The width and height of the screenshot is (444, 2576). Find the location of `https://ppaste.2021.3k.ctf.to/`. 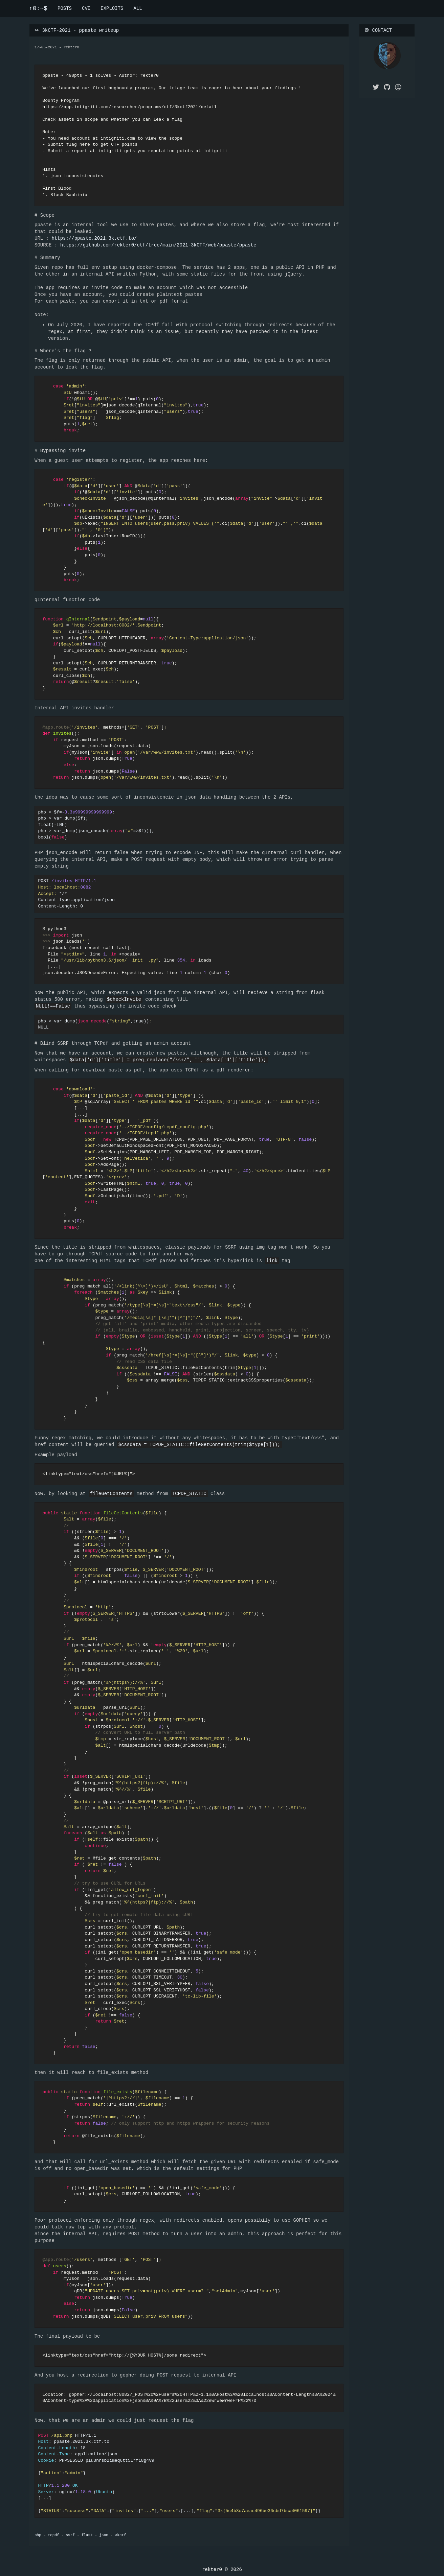

https://ppaste.2021.3k.ctf.to/ is located at coordinates (94, 238).